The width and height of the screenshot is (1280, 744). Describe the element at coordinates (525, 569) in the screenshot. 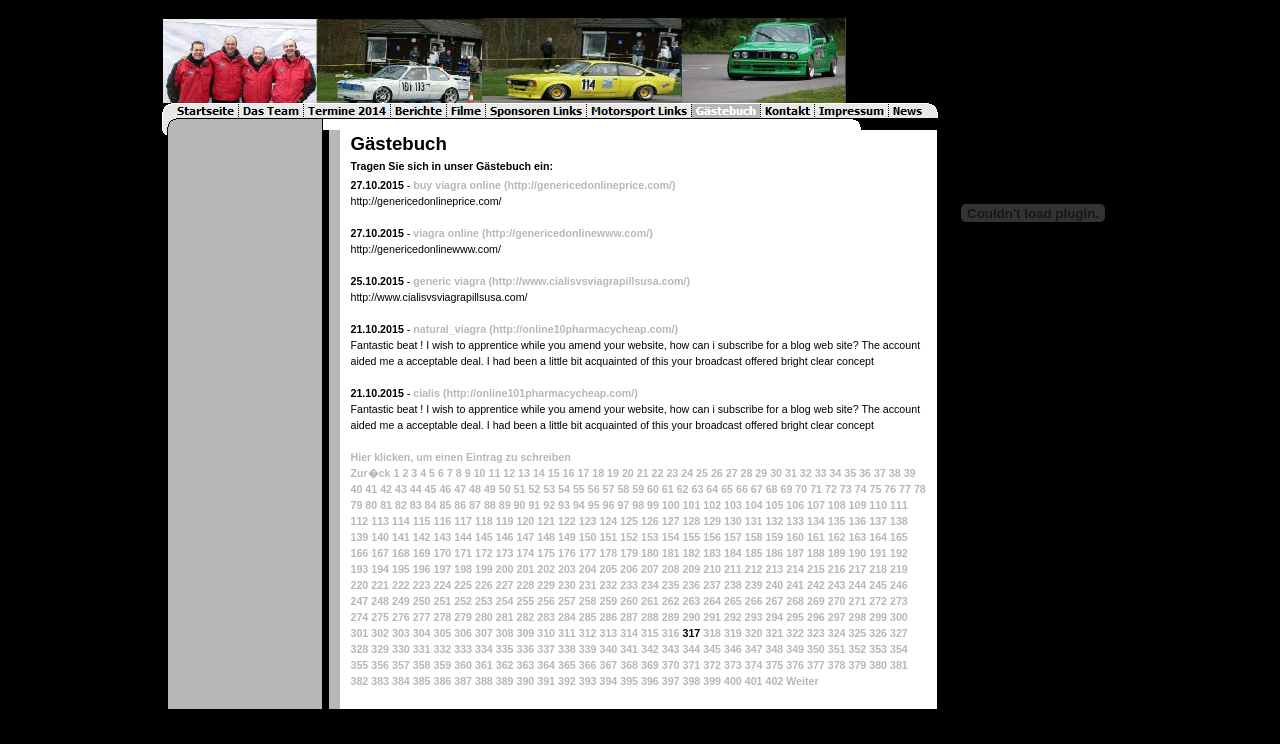

I see `201` at that location.